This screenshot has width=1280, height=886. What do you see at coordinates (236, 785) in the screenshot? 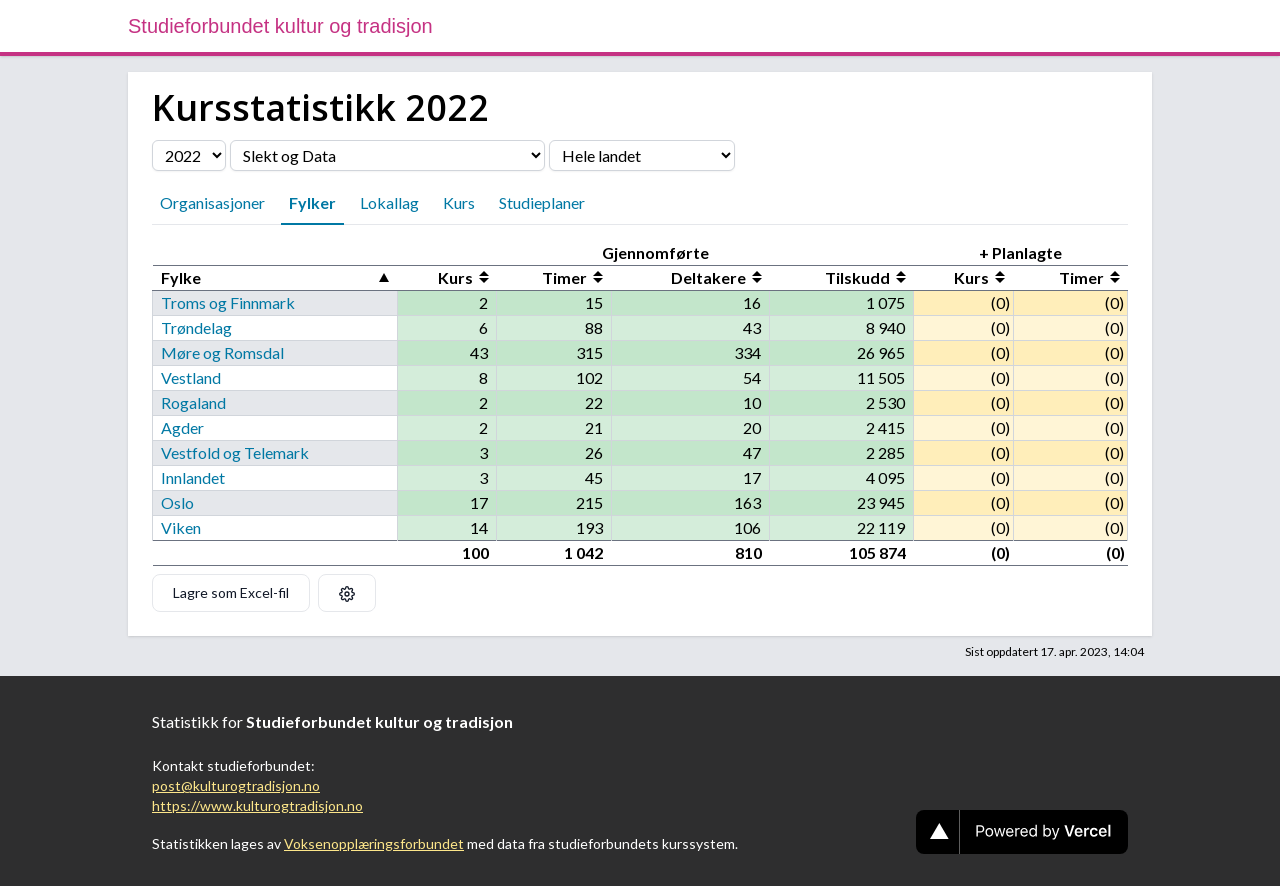
I see `post@kulturogtradisjon.no` at bounding box center [236, 785].